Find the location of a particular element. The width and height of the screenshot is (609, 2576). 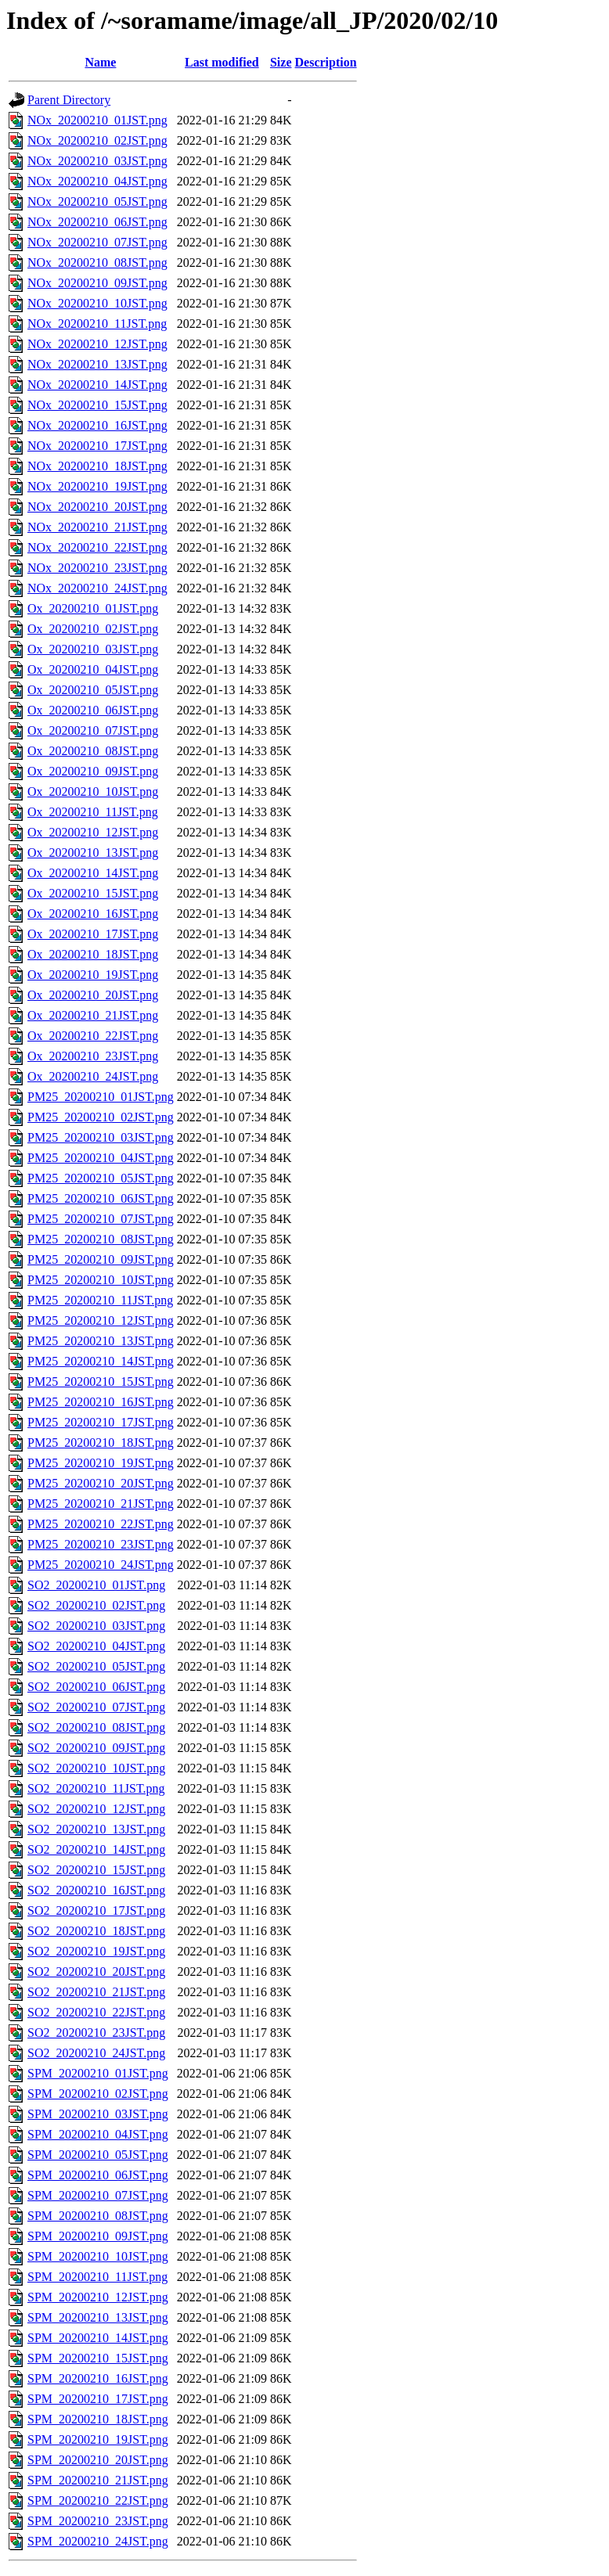

PM25_20200210_21JST.png is located at coordinates (100, 1503).